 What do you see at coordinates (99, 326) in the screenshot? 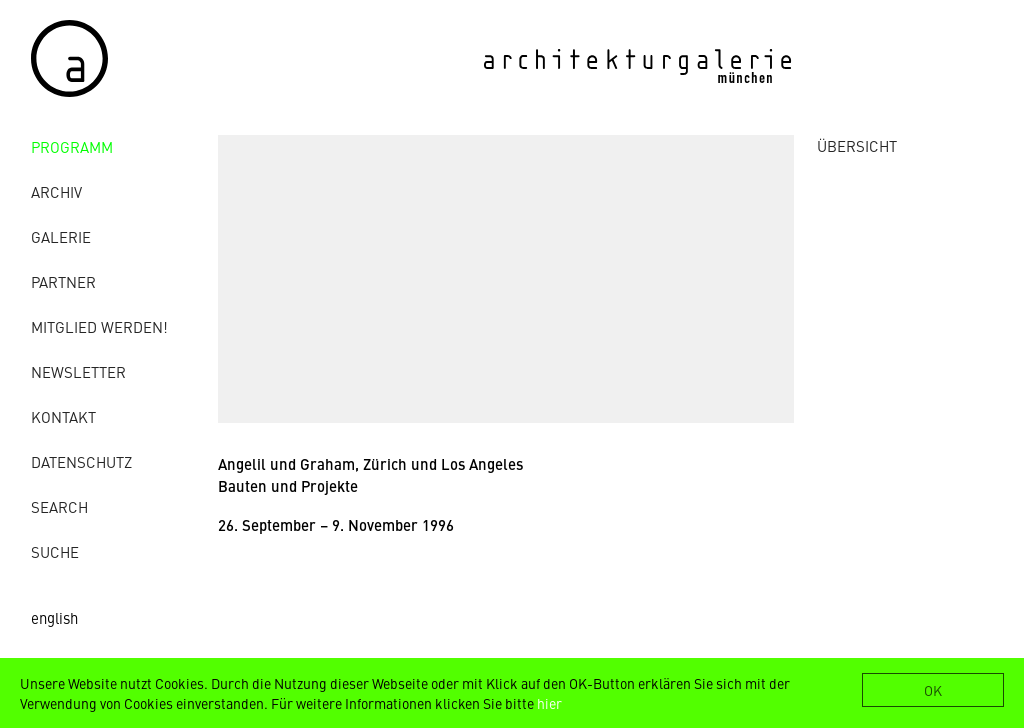
I see `Mitglied werden!` at bounding box center [99, 326].